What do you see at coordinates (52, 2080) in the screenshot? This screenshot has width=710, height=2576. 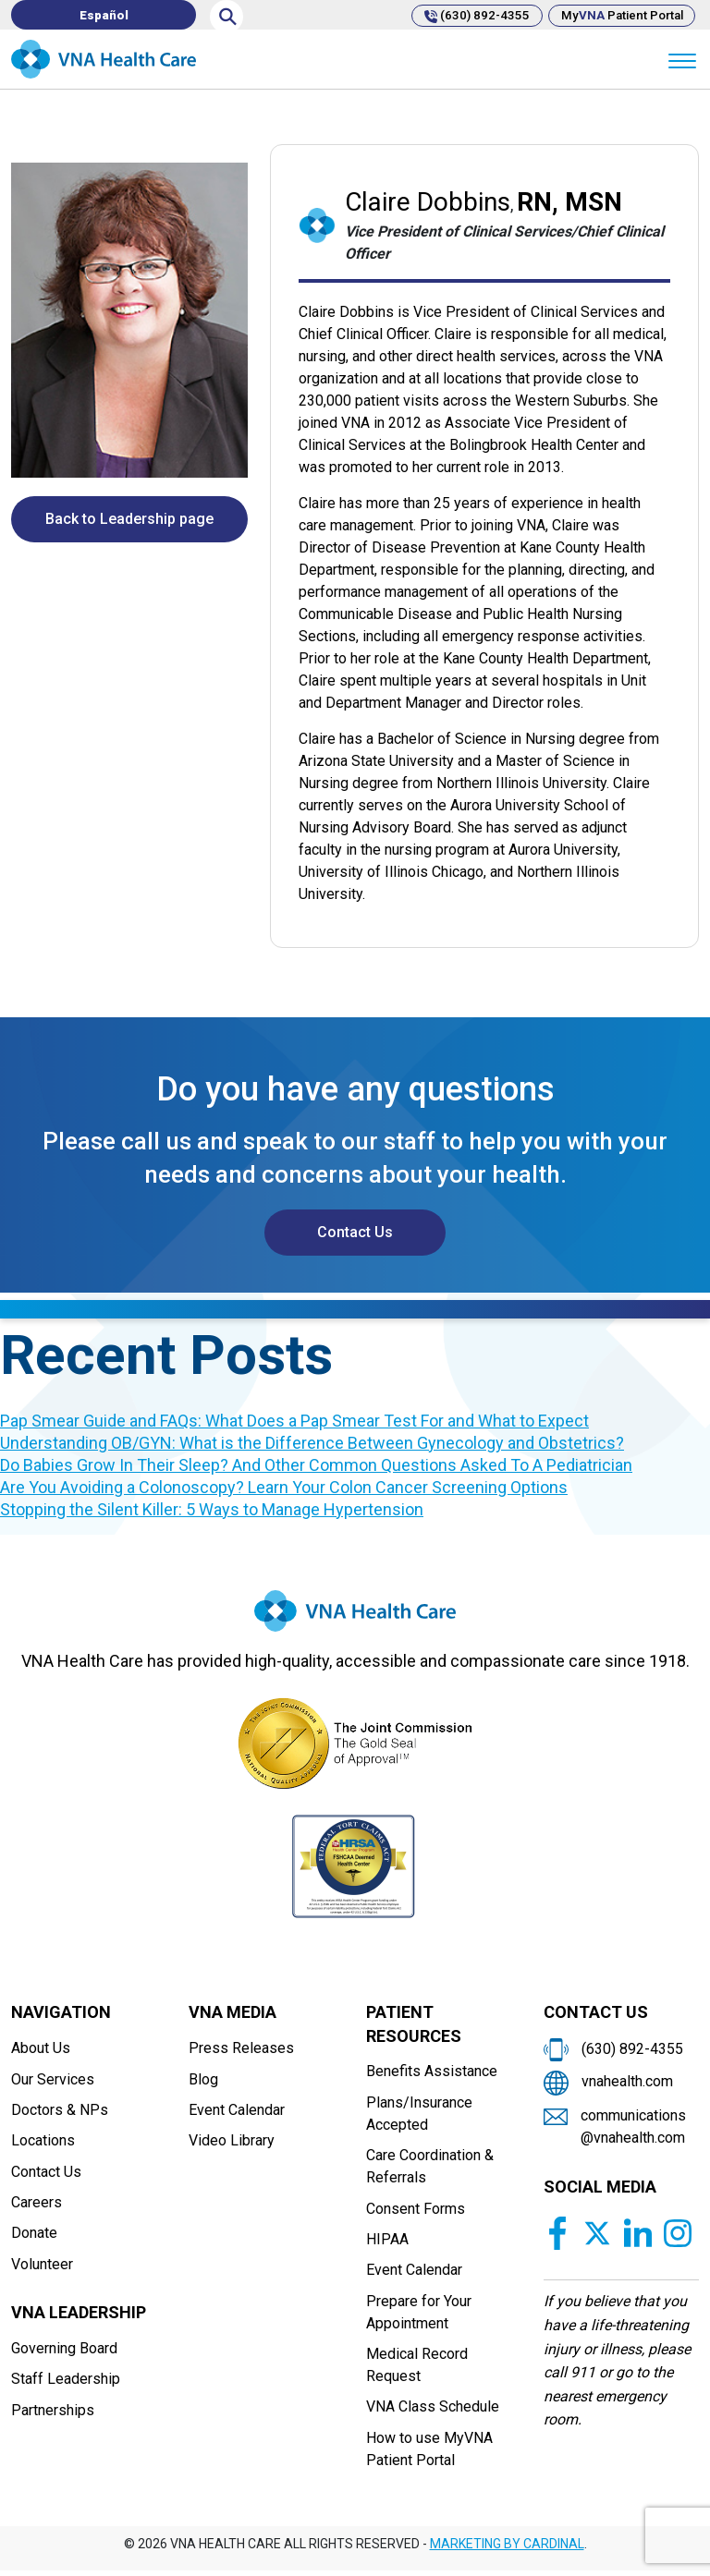 I see `Our Services` at bounding box center [52, 2080].